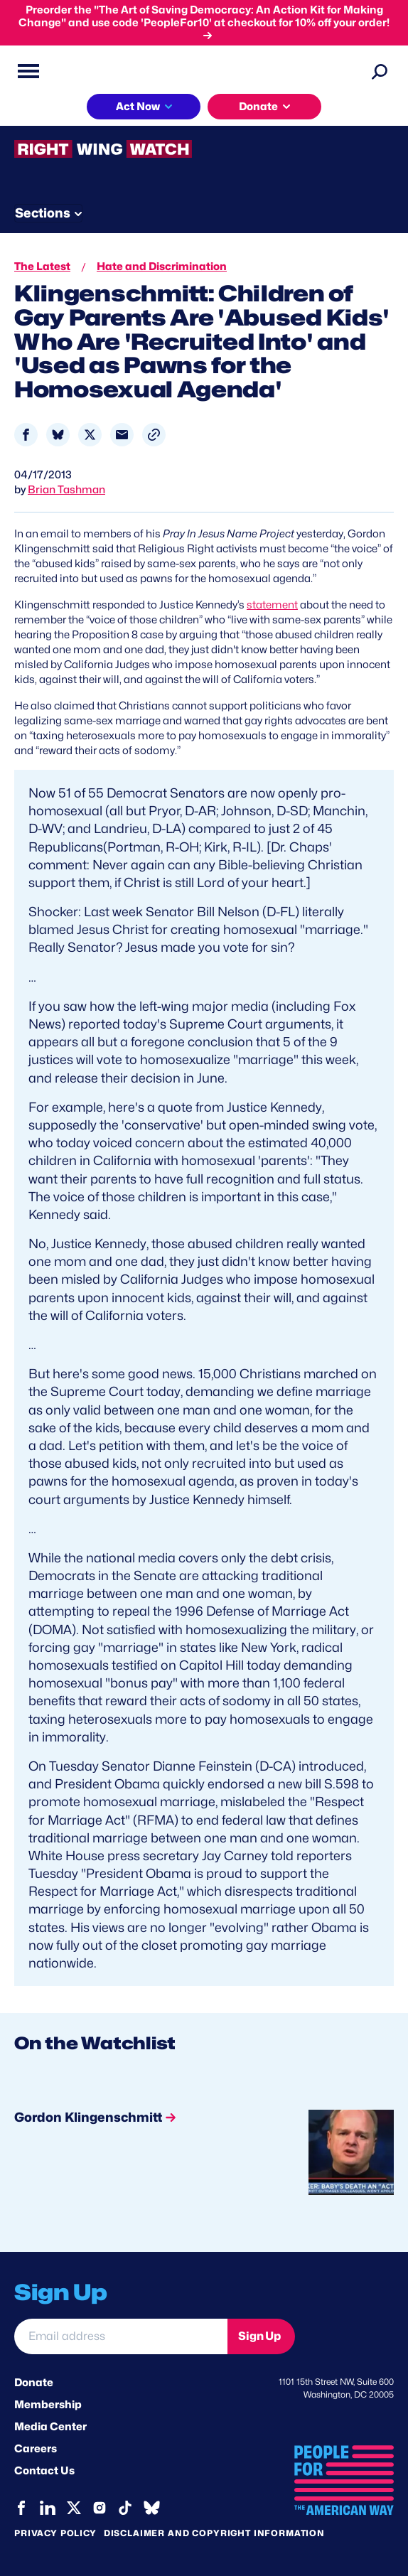  What do you see at coordinates (214, 2533) in the screenshot?
I see `Disclaimer and copyright information` at bounding box center [214, 2533].